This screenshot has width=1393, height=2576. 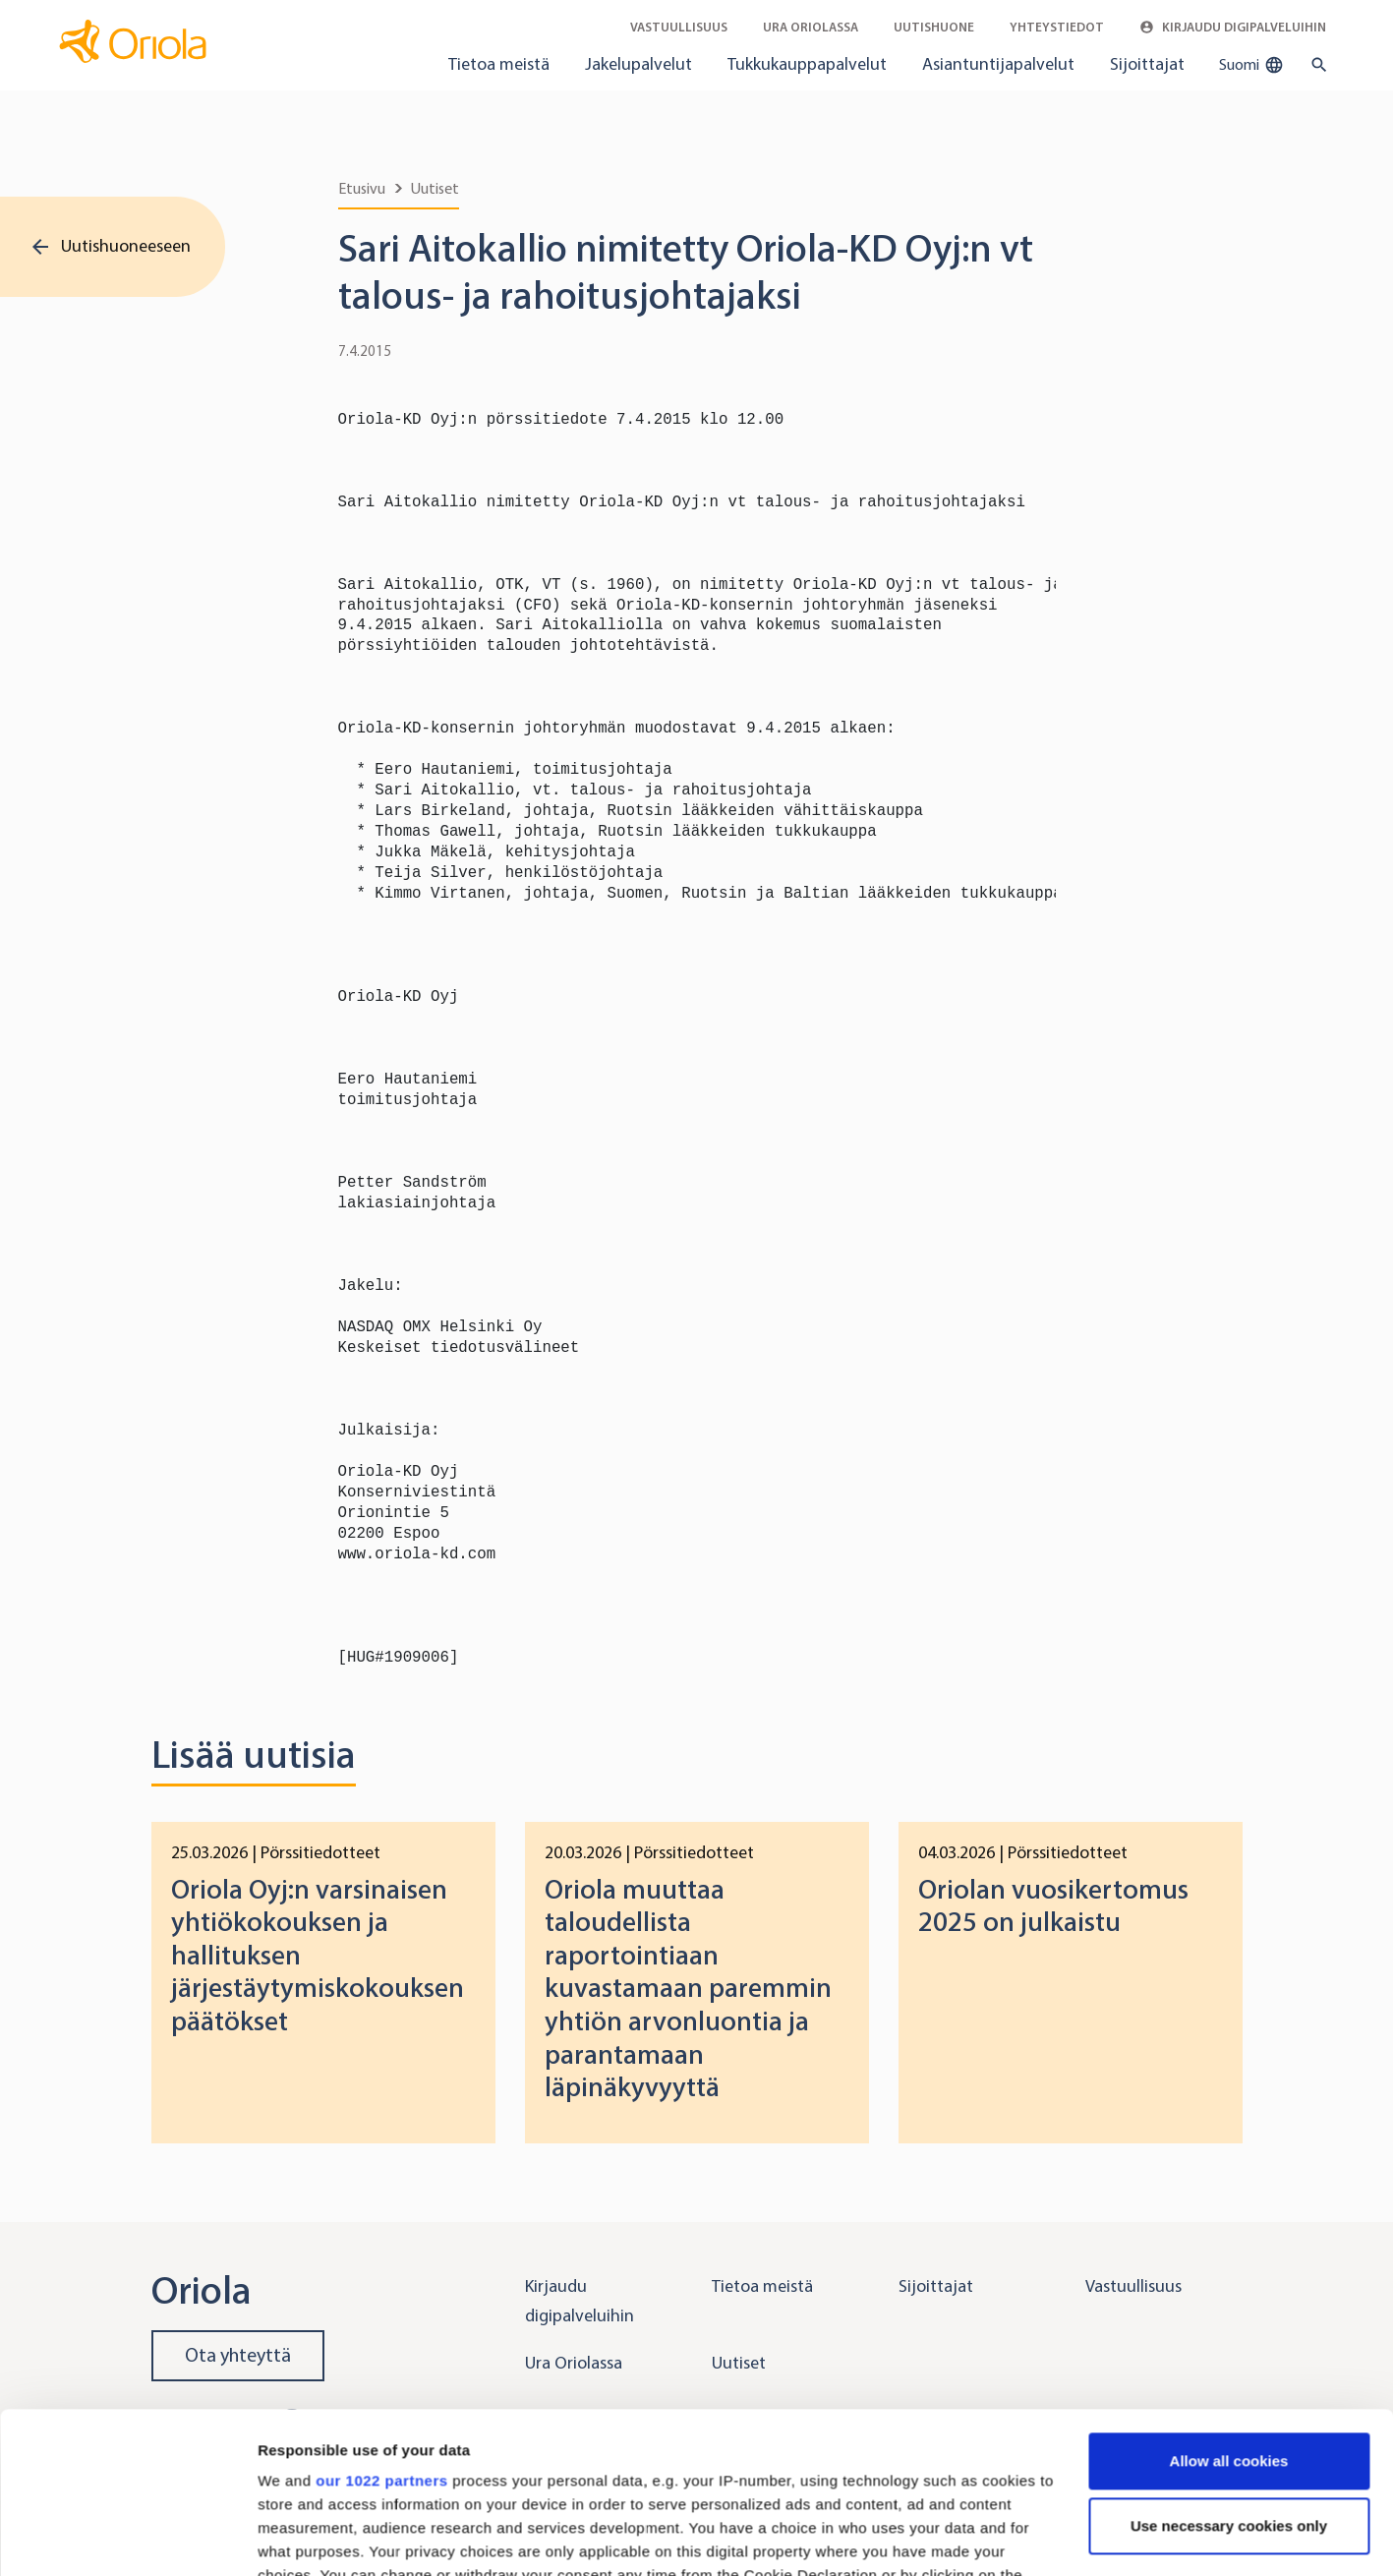 I want to click on Yhteystiedot, so click(x=1057, y=27).